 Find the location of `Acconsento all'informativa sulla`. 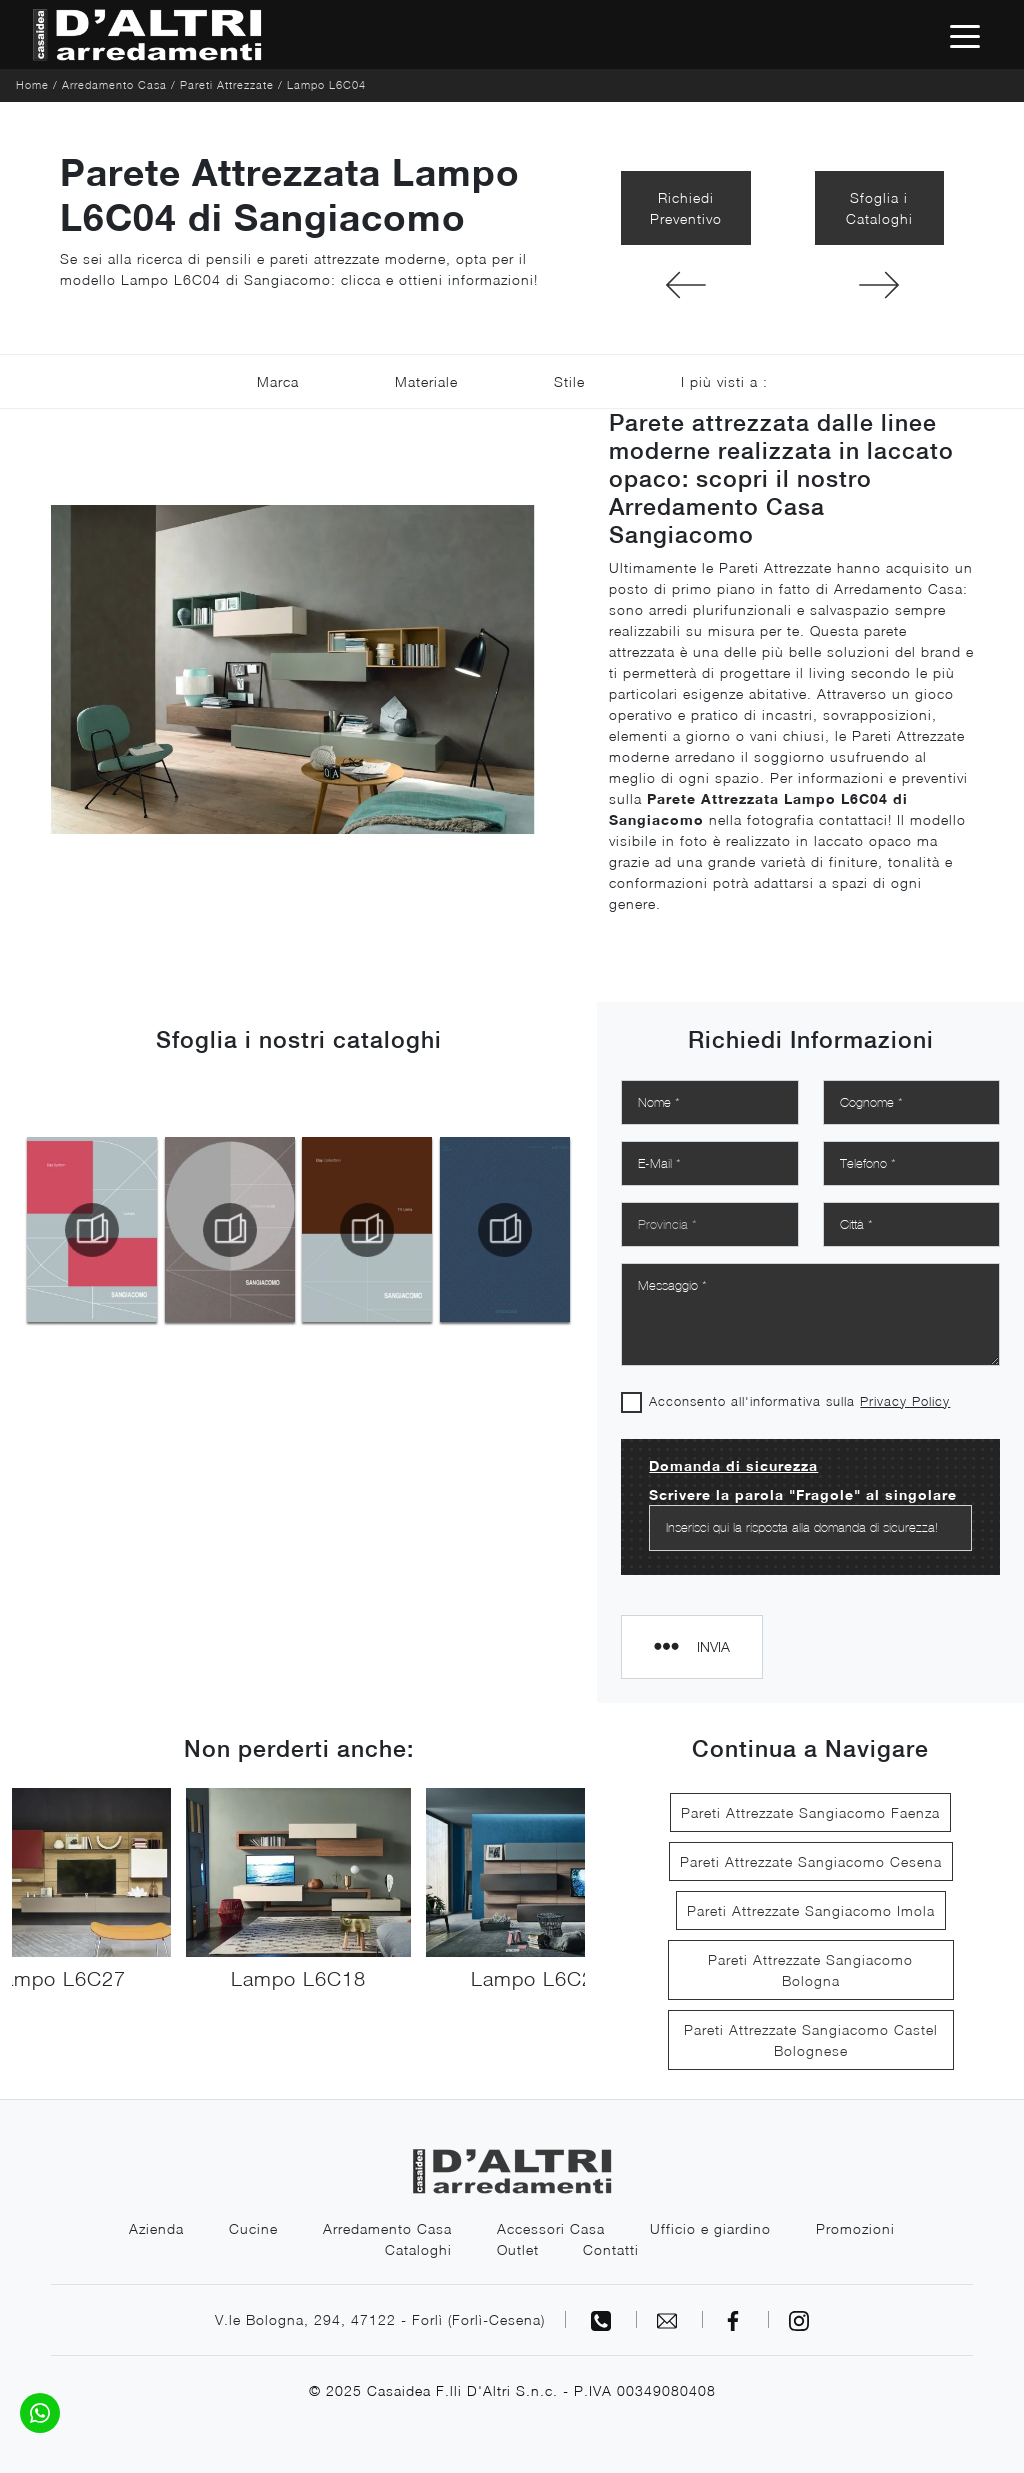

Acconsento all'informativa sulla is located at coordinates (799, 1401).